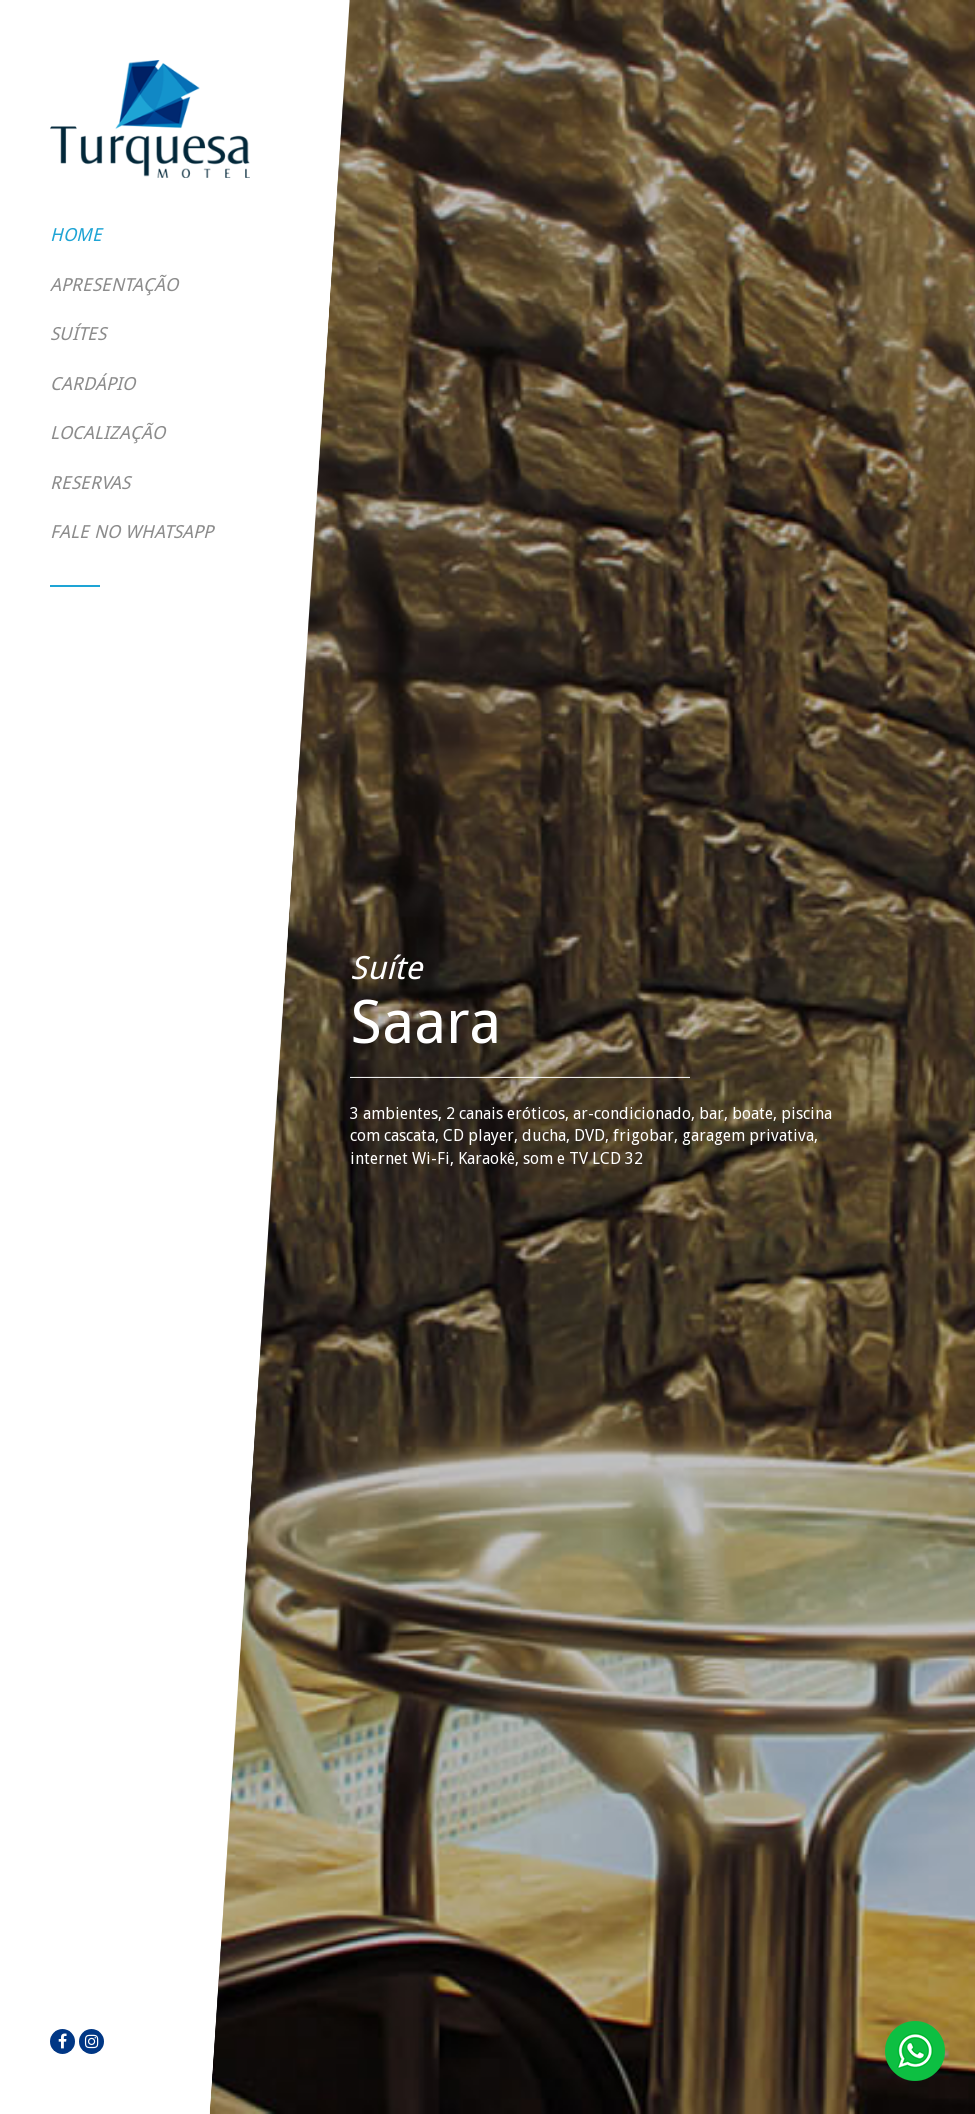 The width and height of the screenshot is (975, 2114). I want to click on Reservas, so click(90, 482).